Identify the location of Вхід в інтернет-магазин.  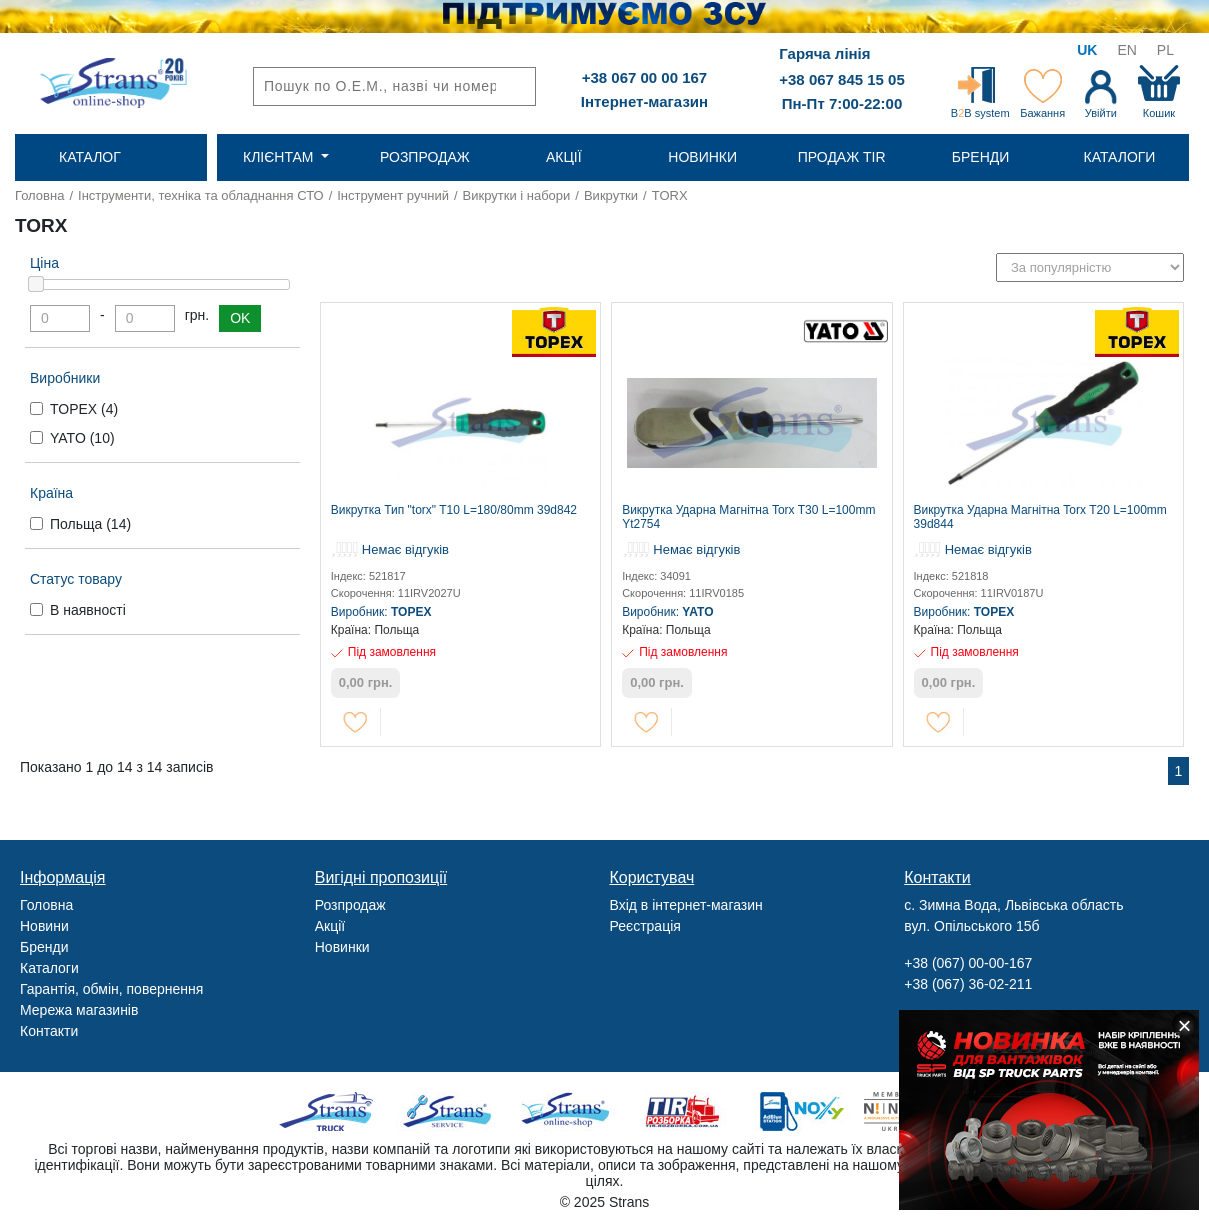
(686, 905).